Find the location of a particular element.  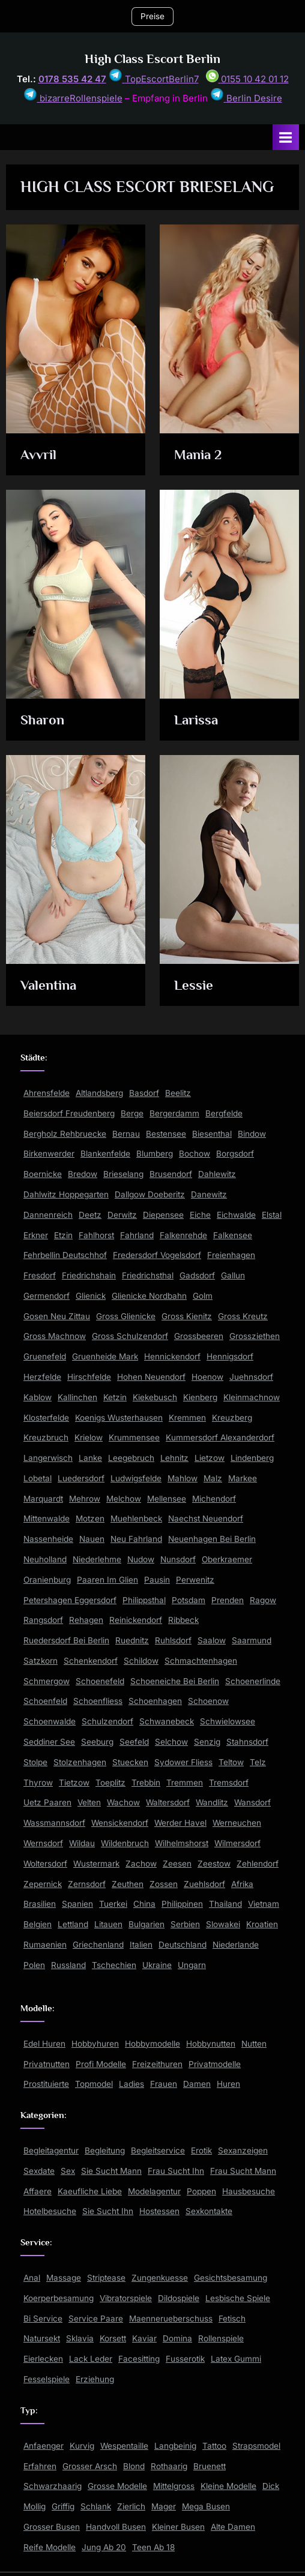

Senzig is located at coordinates (207, 1742).